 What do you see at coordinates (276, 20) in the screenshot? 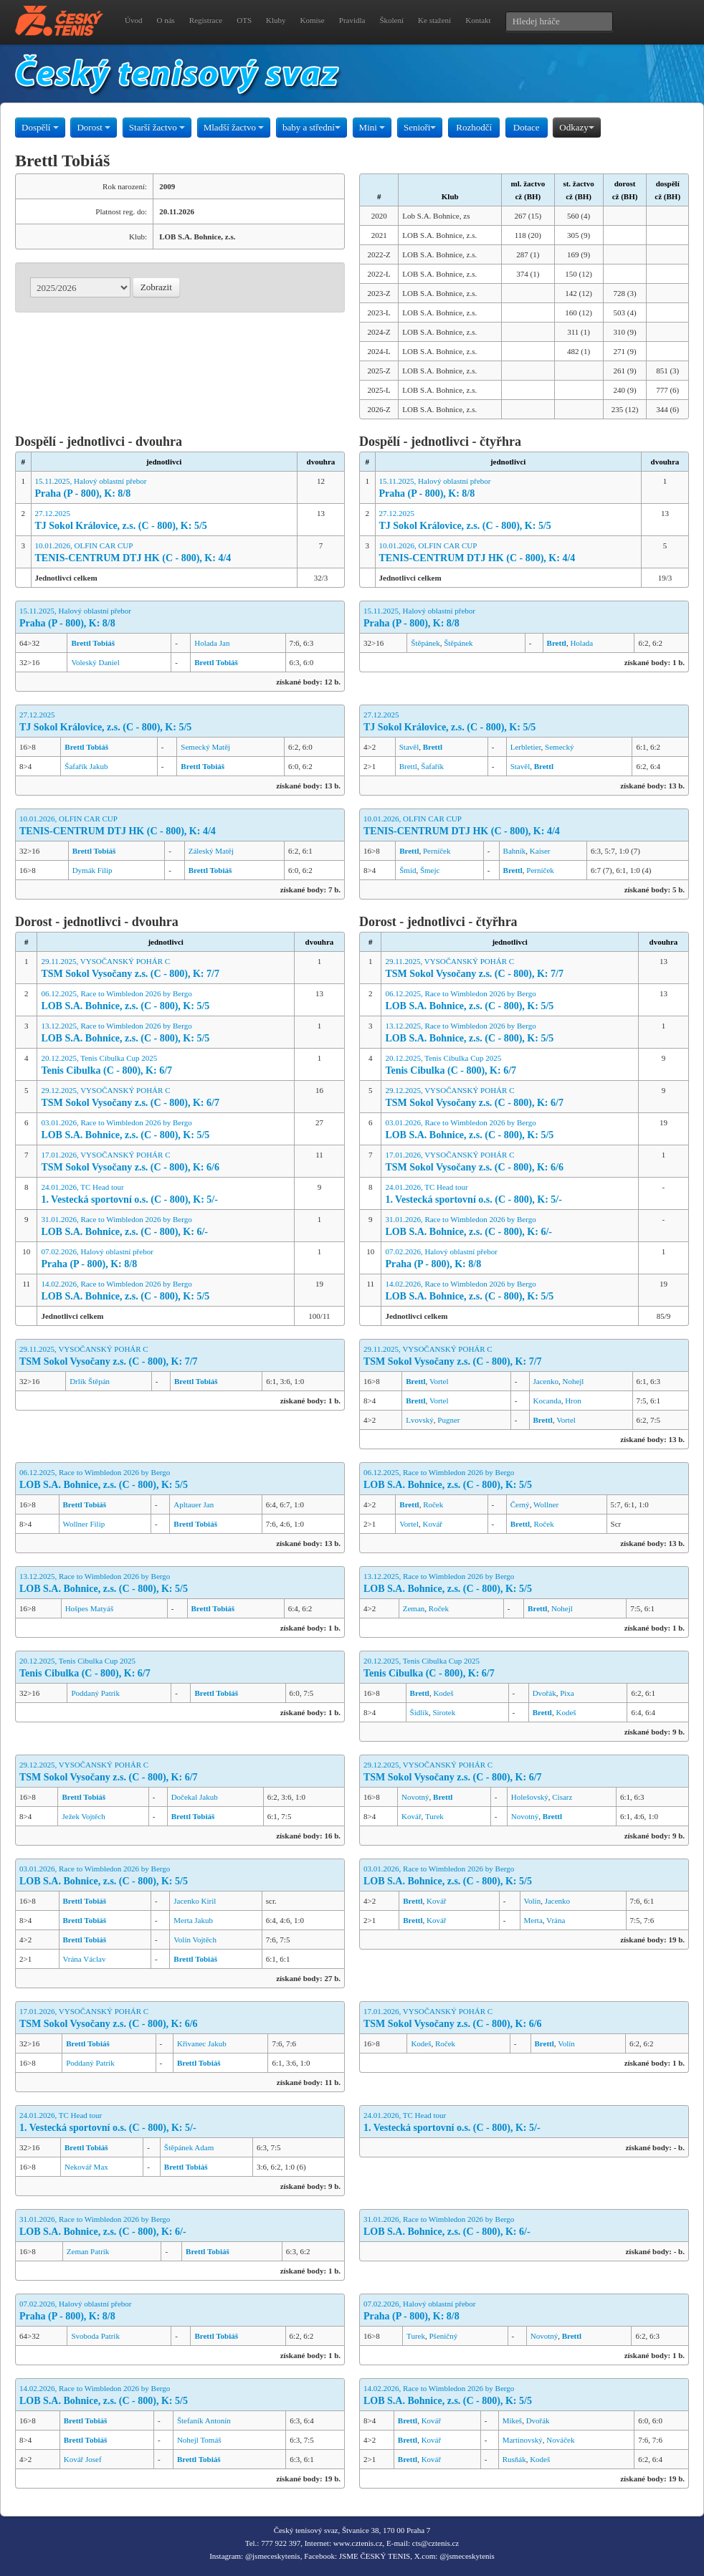
I see `Kluby` at bounding box center [276, 20].